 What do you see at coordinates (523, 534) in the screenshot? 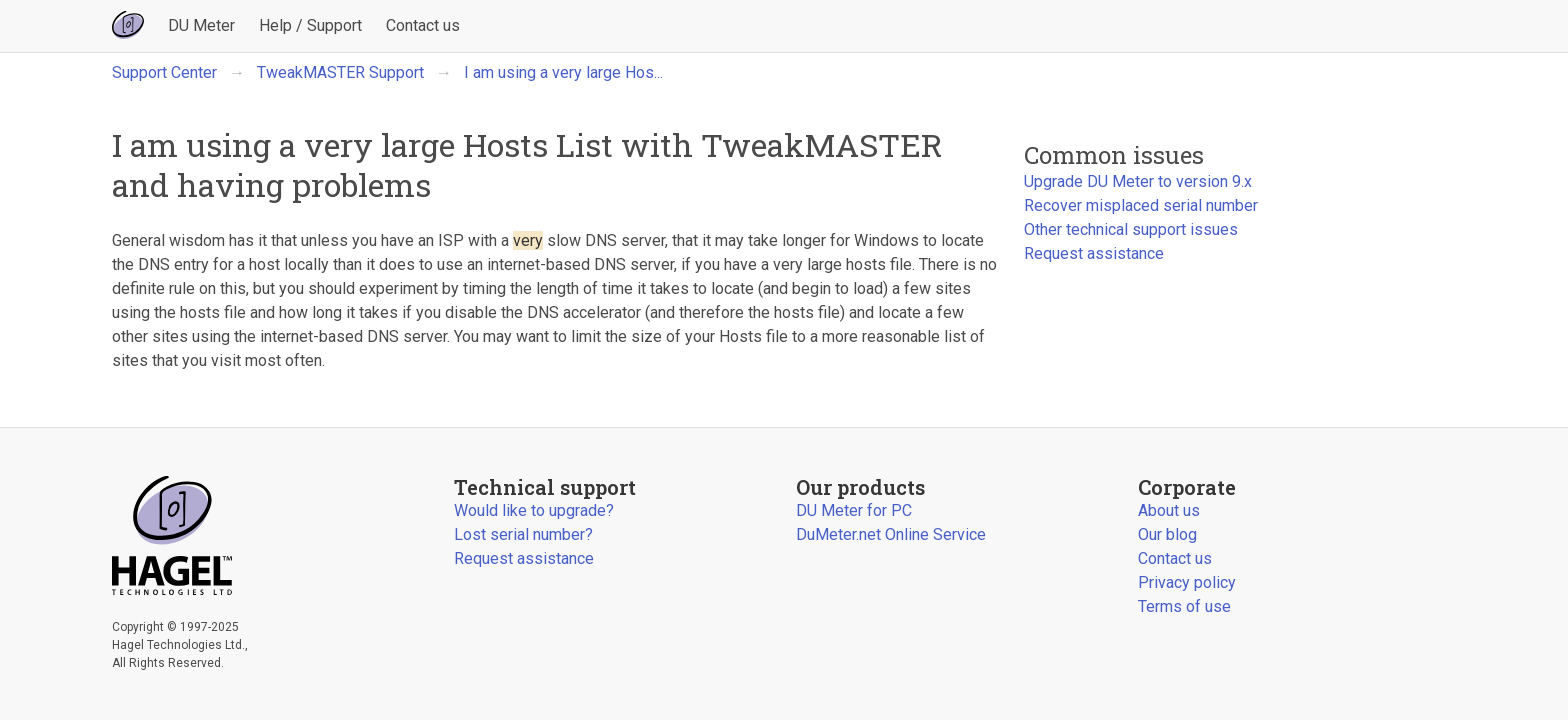
I see `Lost serial number?` at bounding box center [523, 534].